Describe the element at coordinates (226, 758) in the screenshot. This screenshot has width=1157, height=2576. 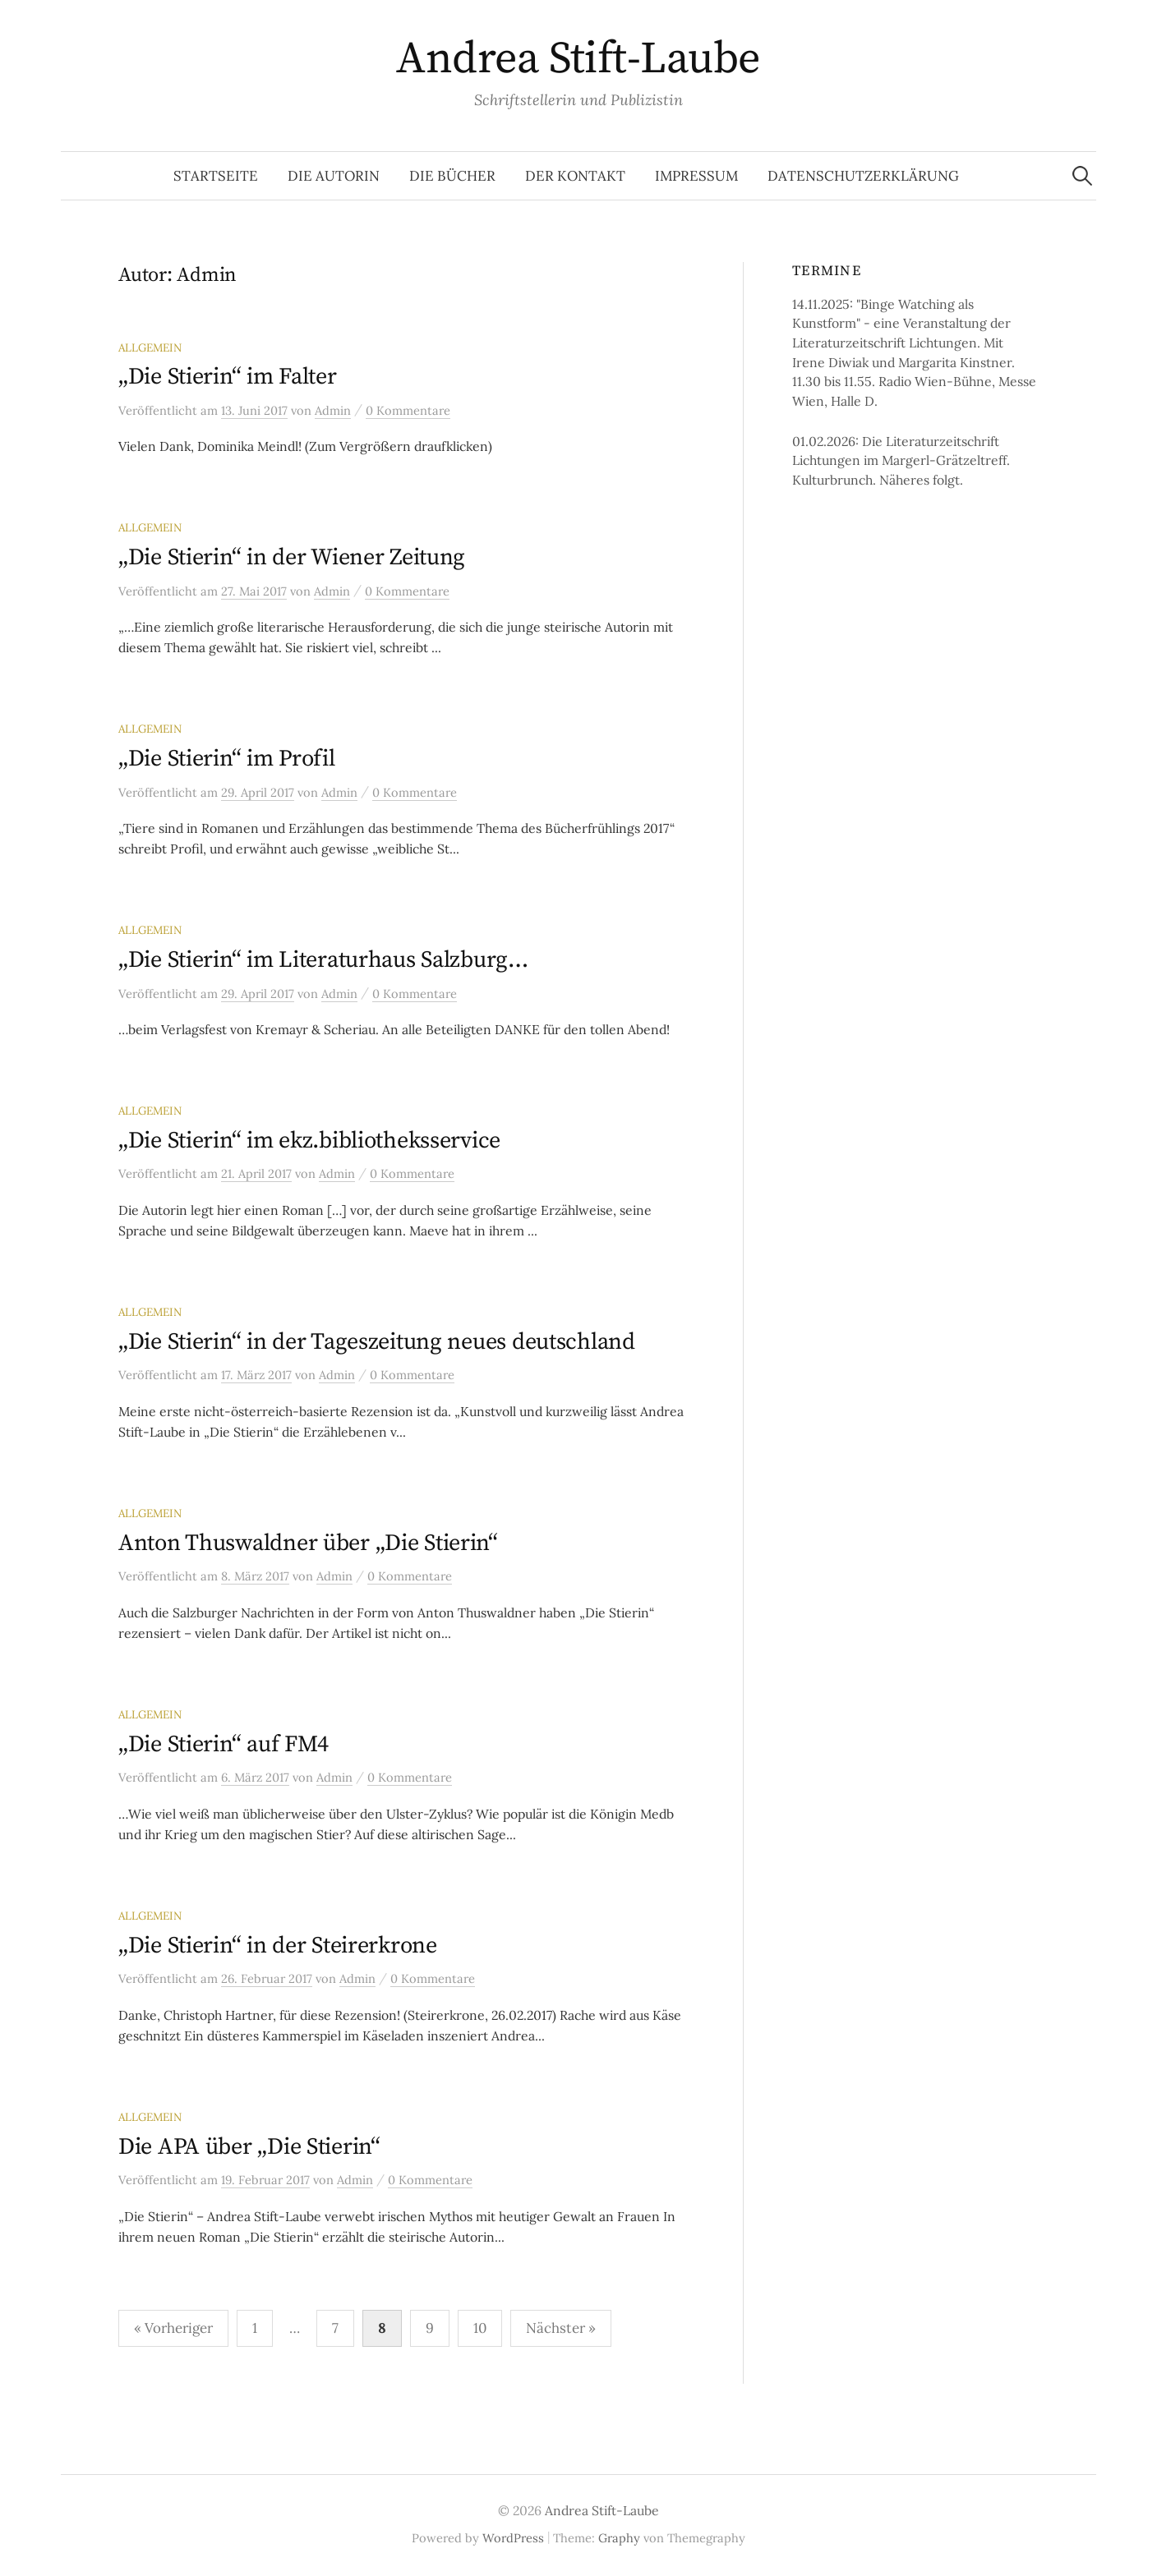
I see `„Die Stierin“ im Profil` at that location.